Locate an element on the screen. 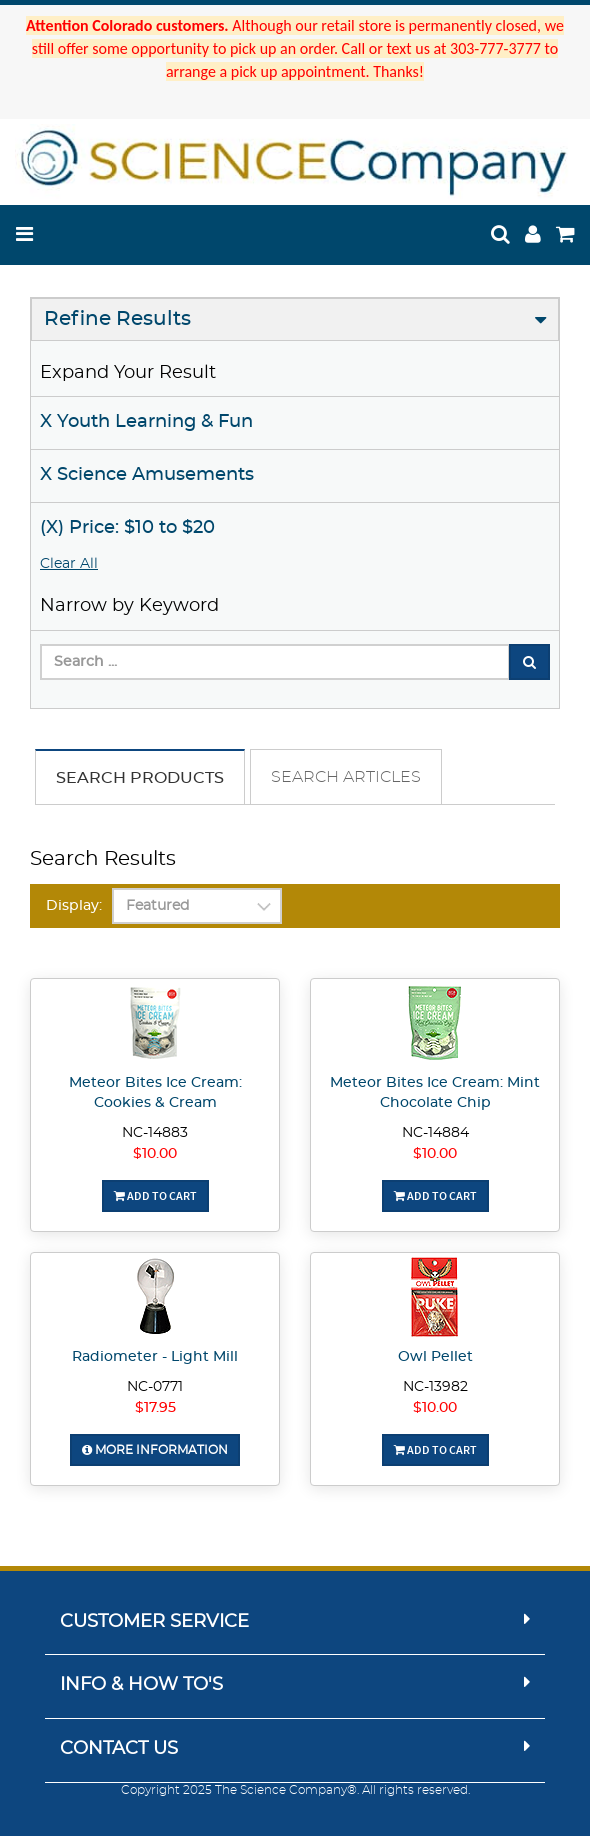 The width and height of the screenshot is (590, 1836). Add To Cart is located at coordinates (155, 1195).